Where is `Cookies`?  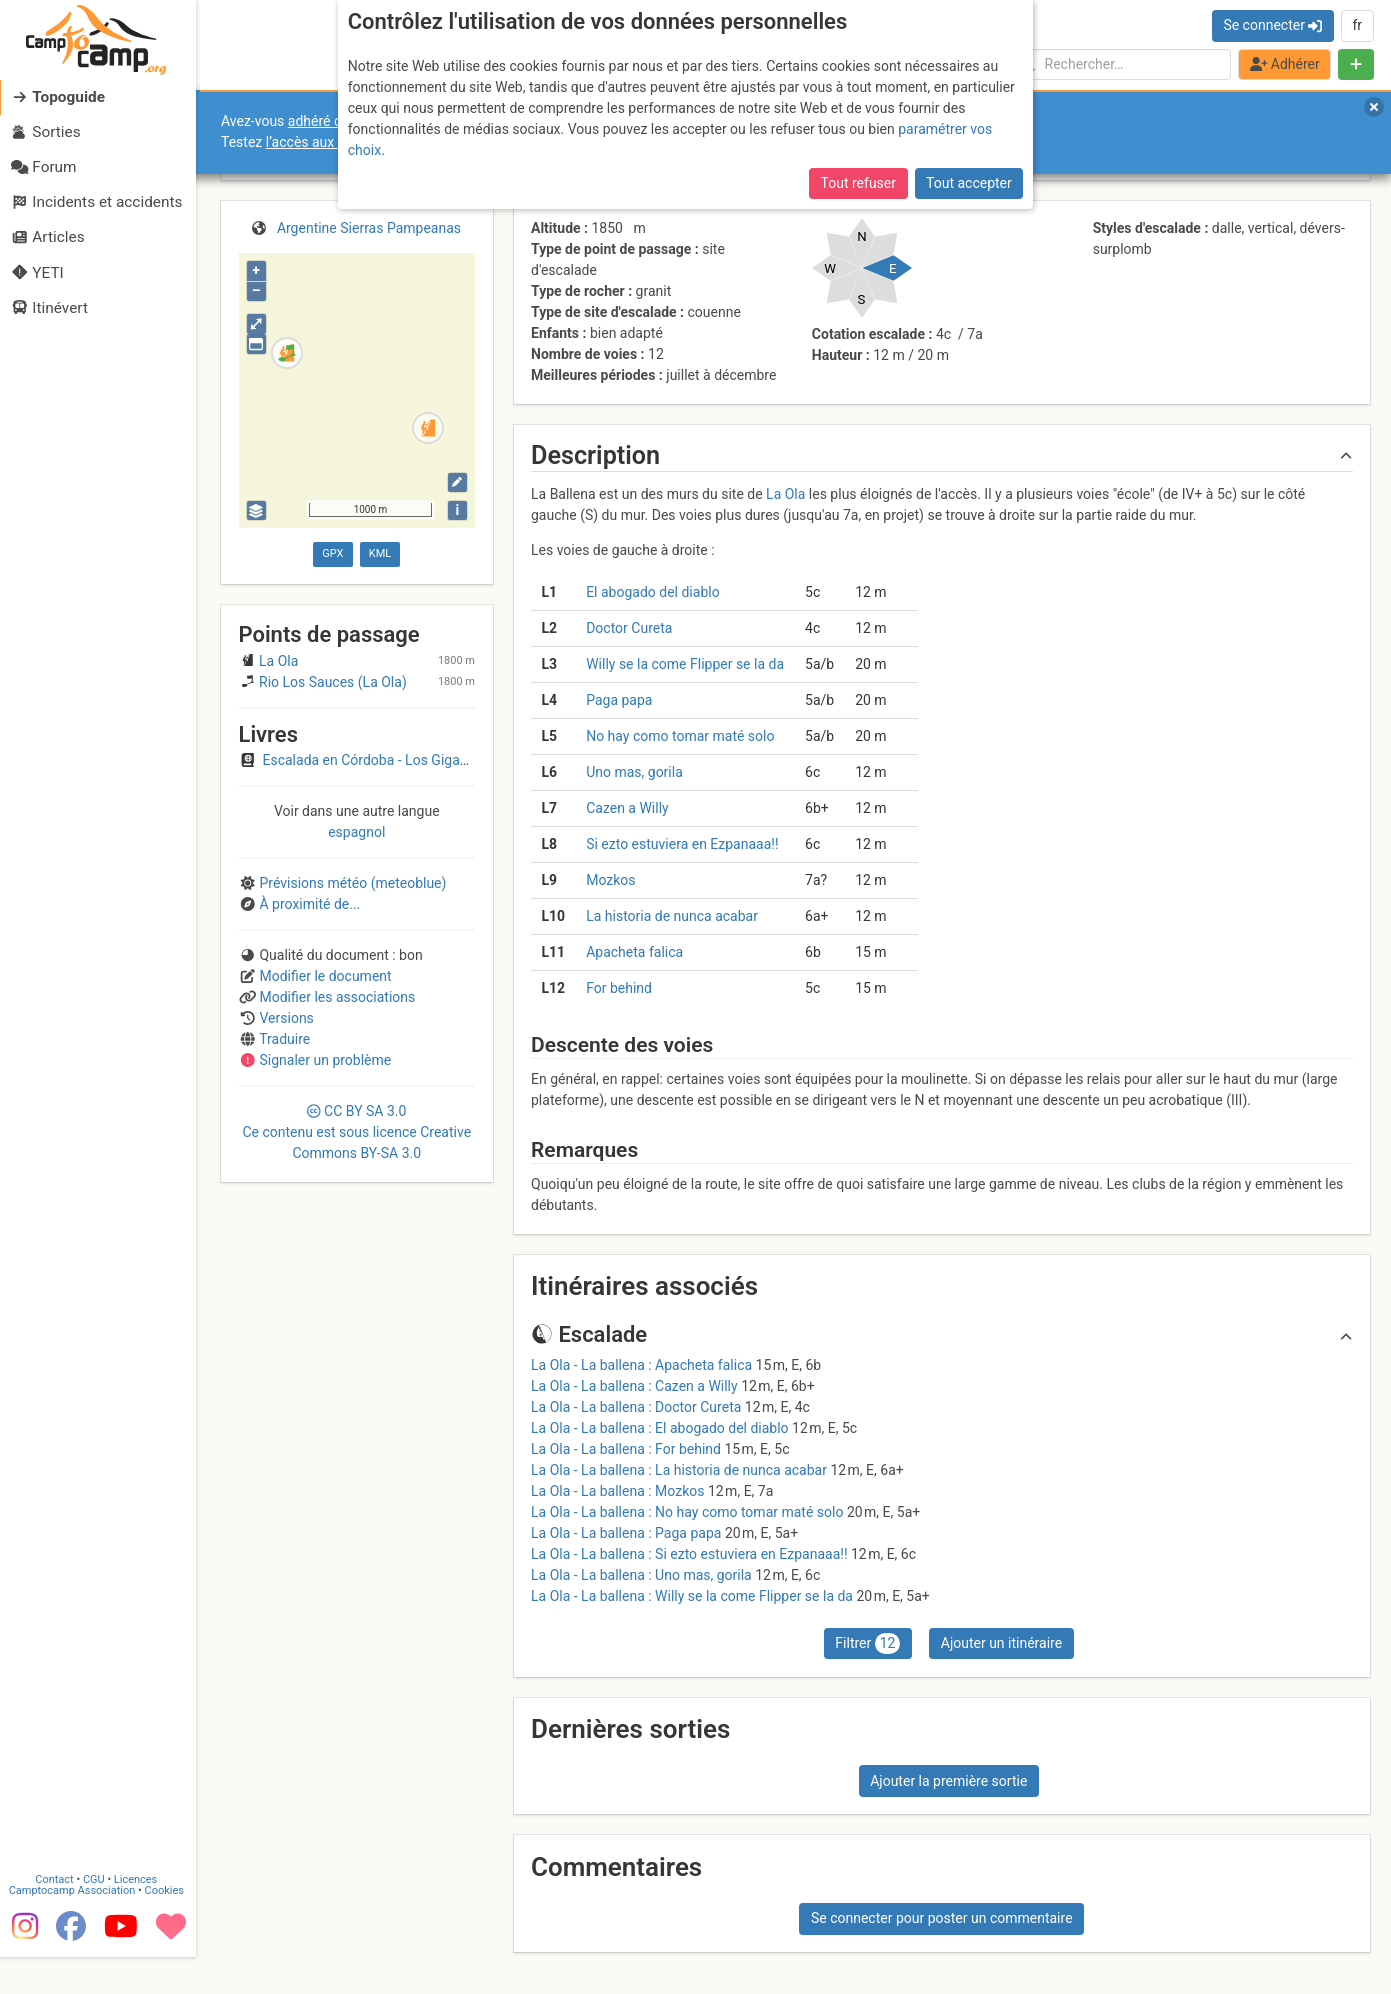
Cookies is located at coordinates (167, 1927).